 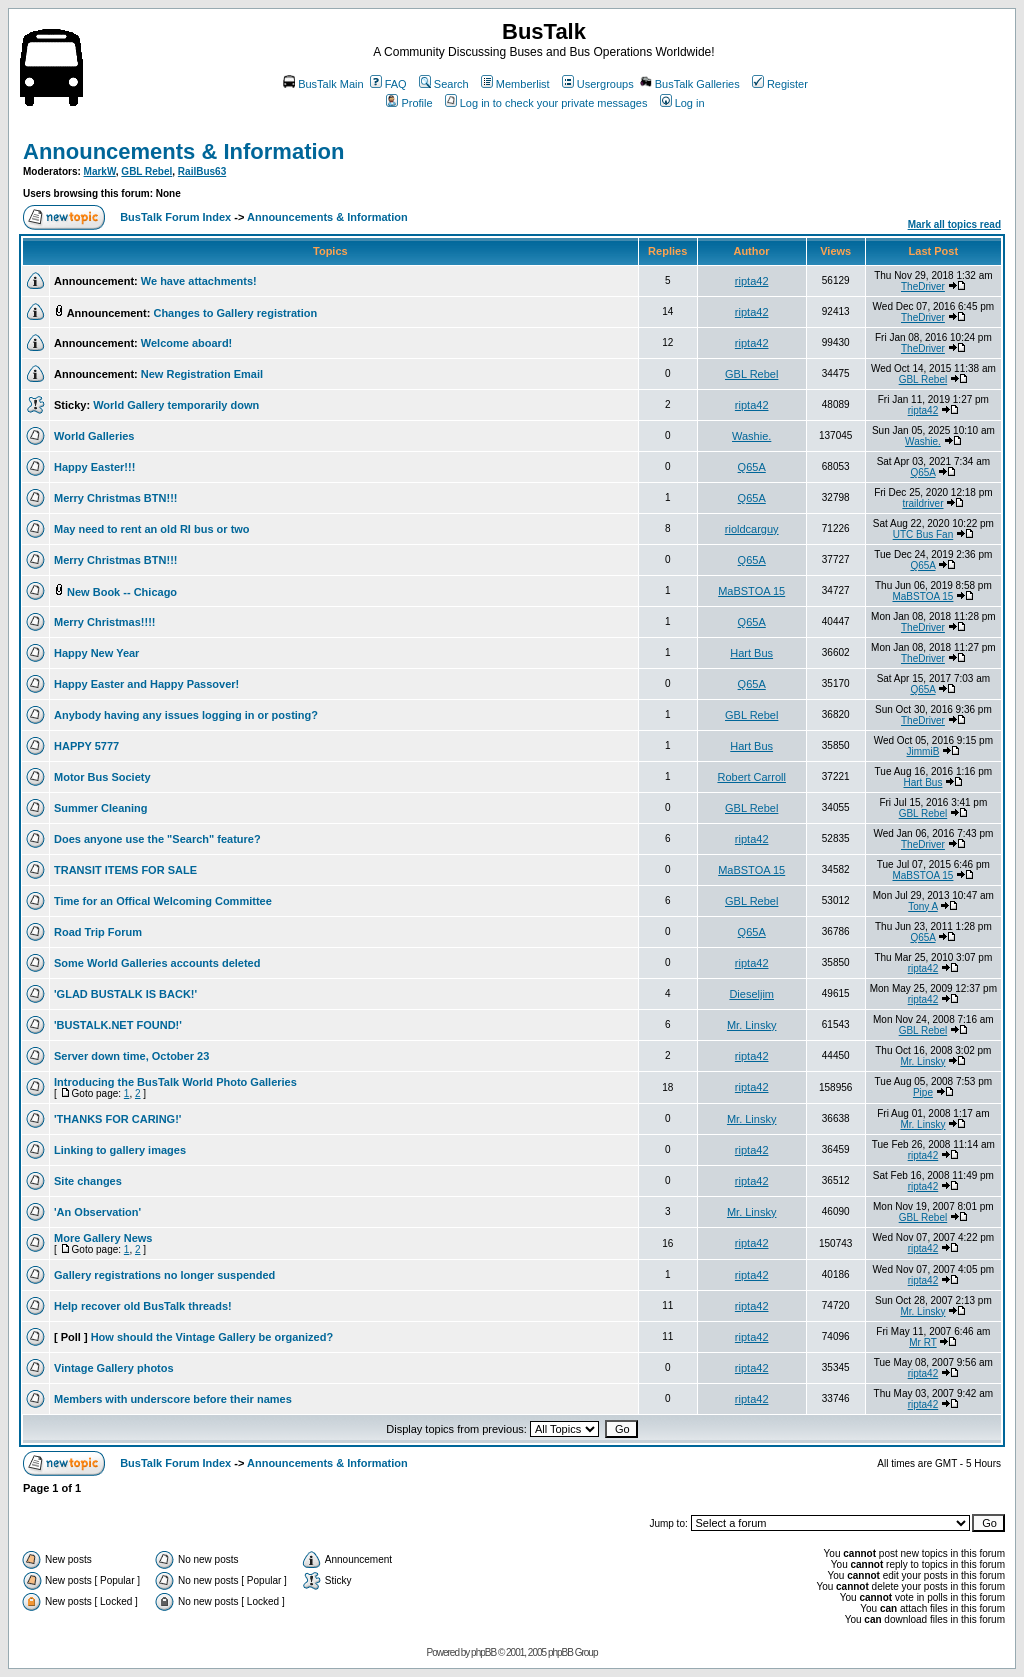 What do you see at coordinates (751, 994) in the screenshot?
I see `Dieseljim` at bounding box center [751, 994].